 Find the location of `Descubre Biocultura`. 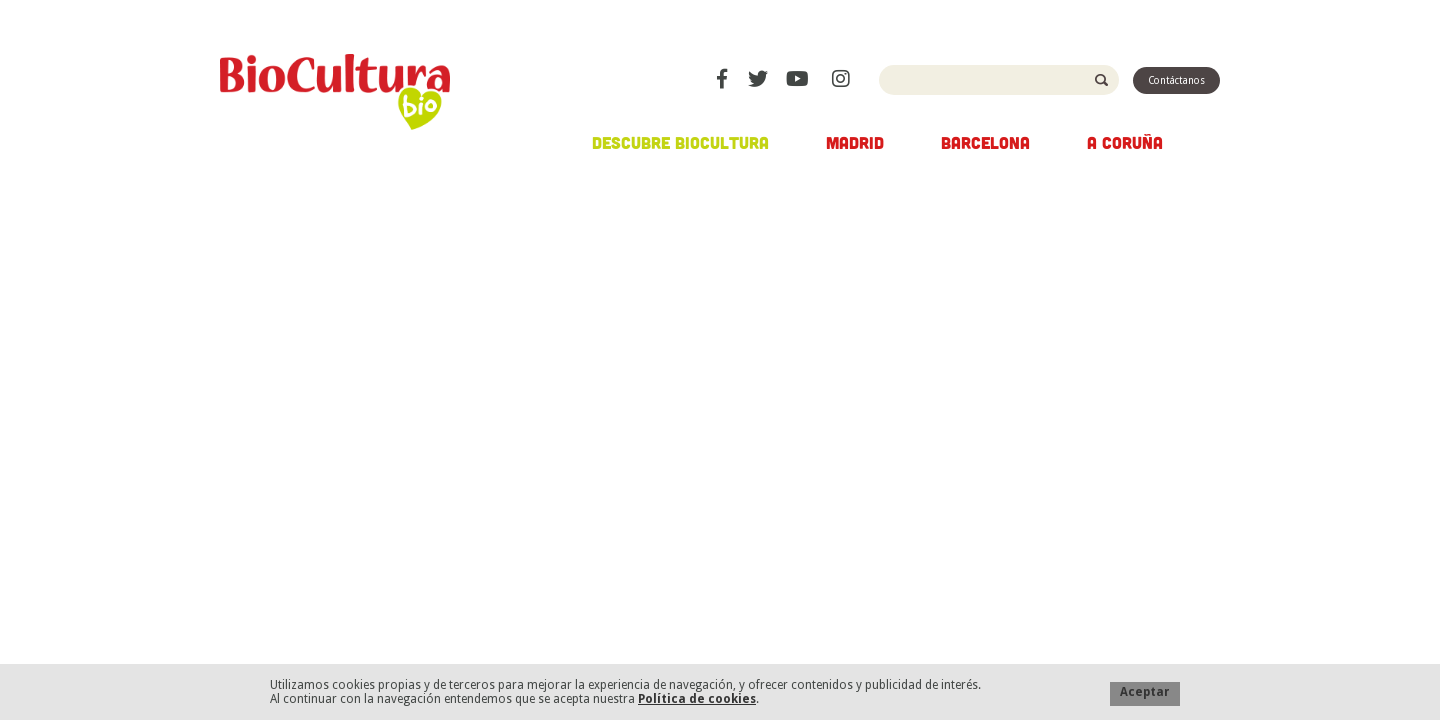

Descubre Biocultura is located at coordinates (680, 142).